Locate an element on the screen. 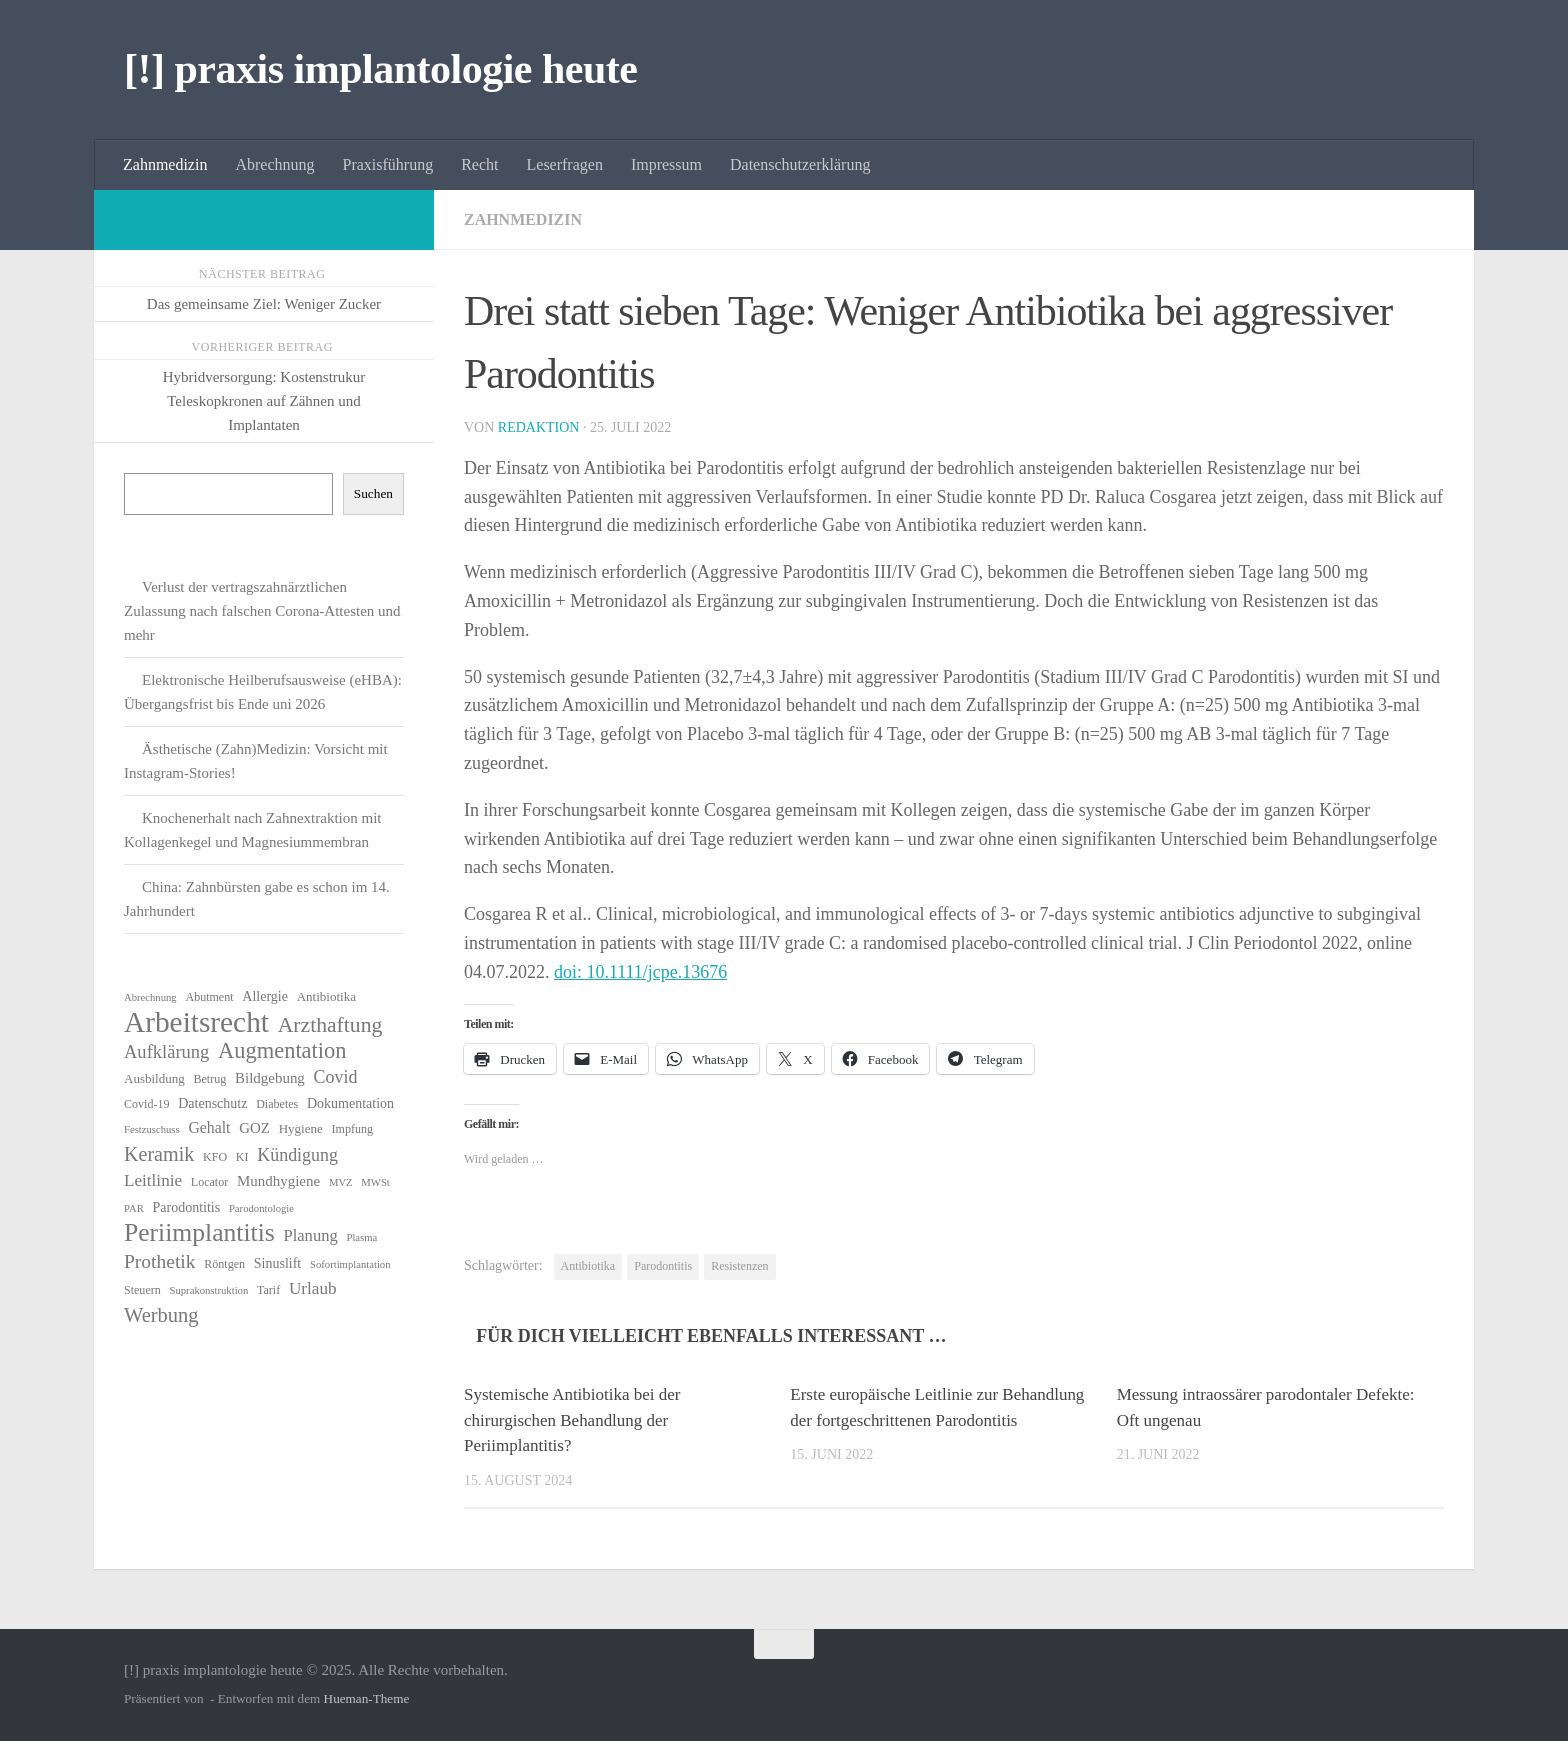  Datenschutzerklärung is located at coordinates (800, 164).